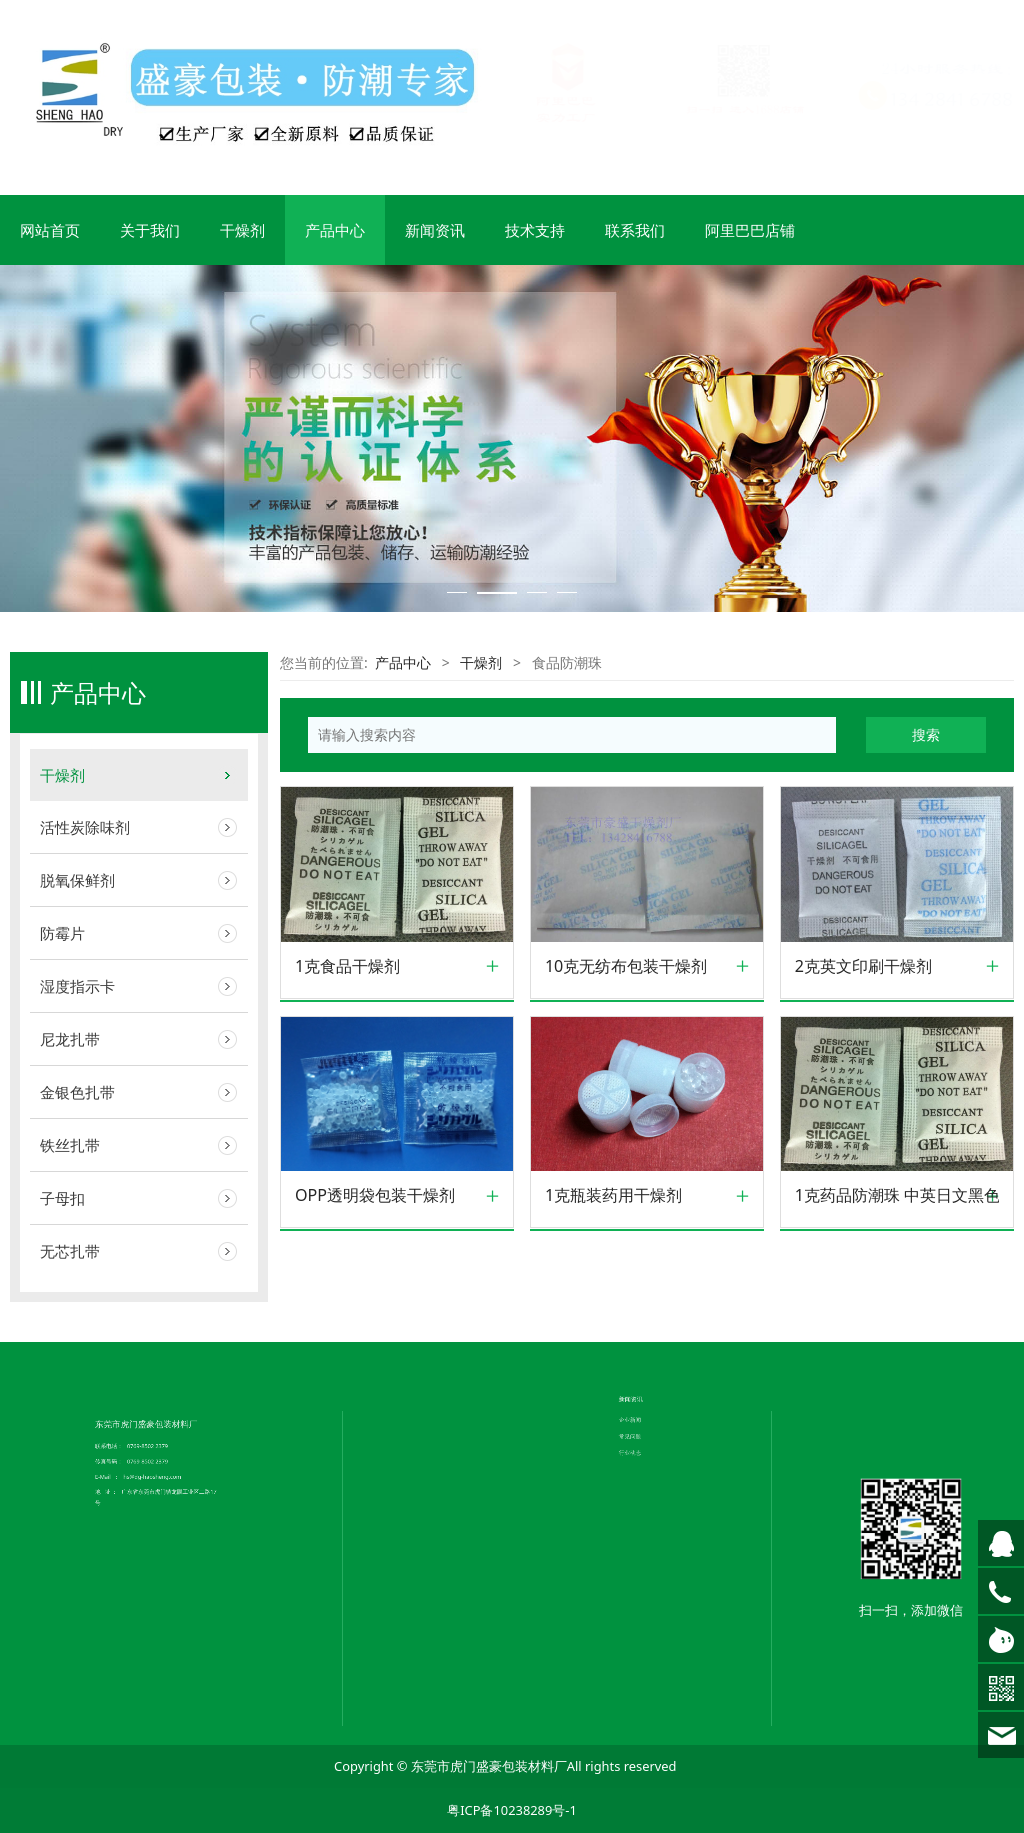  Describe the element at coordinates (70, 1039) in the screenshot. I see `尼龙扎带` at that location.